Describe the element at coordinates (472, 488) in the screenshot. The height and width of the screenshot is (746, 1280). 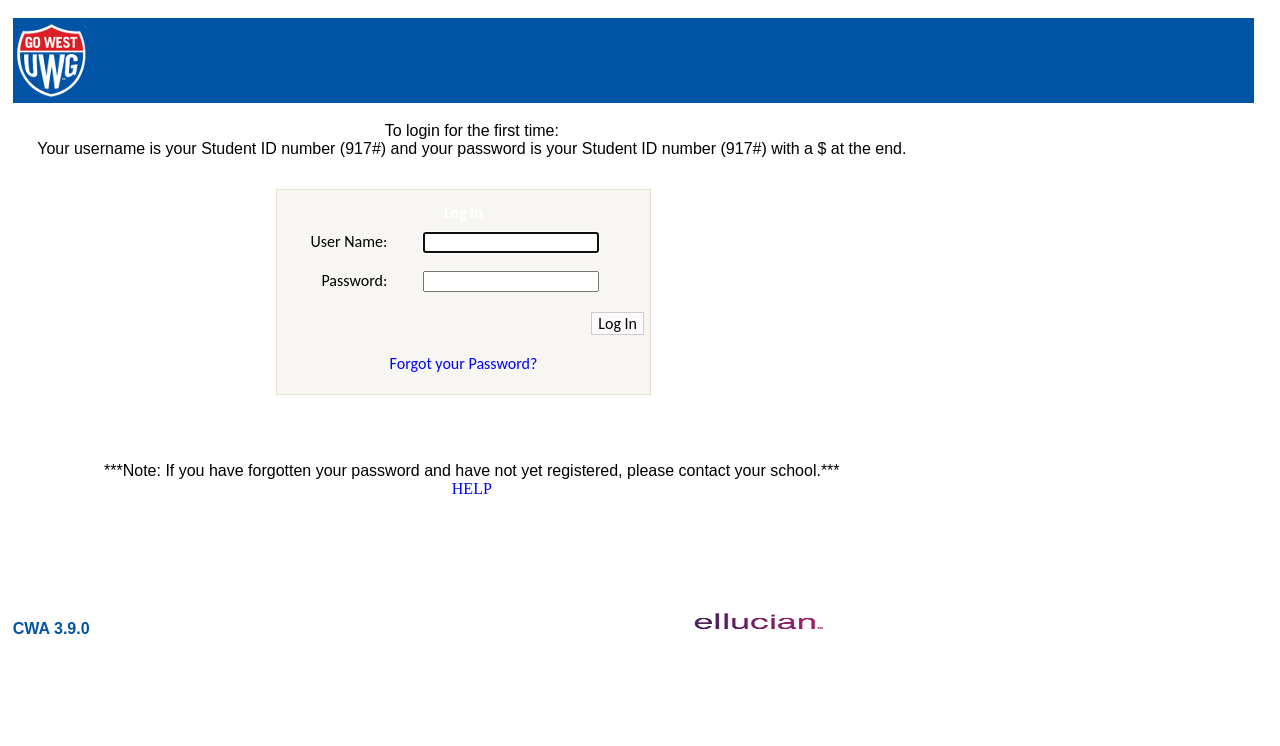
I see `HELP` at that location.